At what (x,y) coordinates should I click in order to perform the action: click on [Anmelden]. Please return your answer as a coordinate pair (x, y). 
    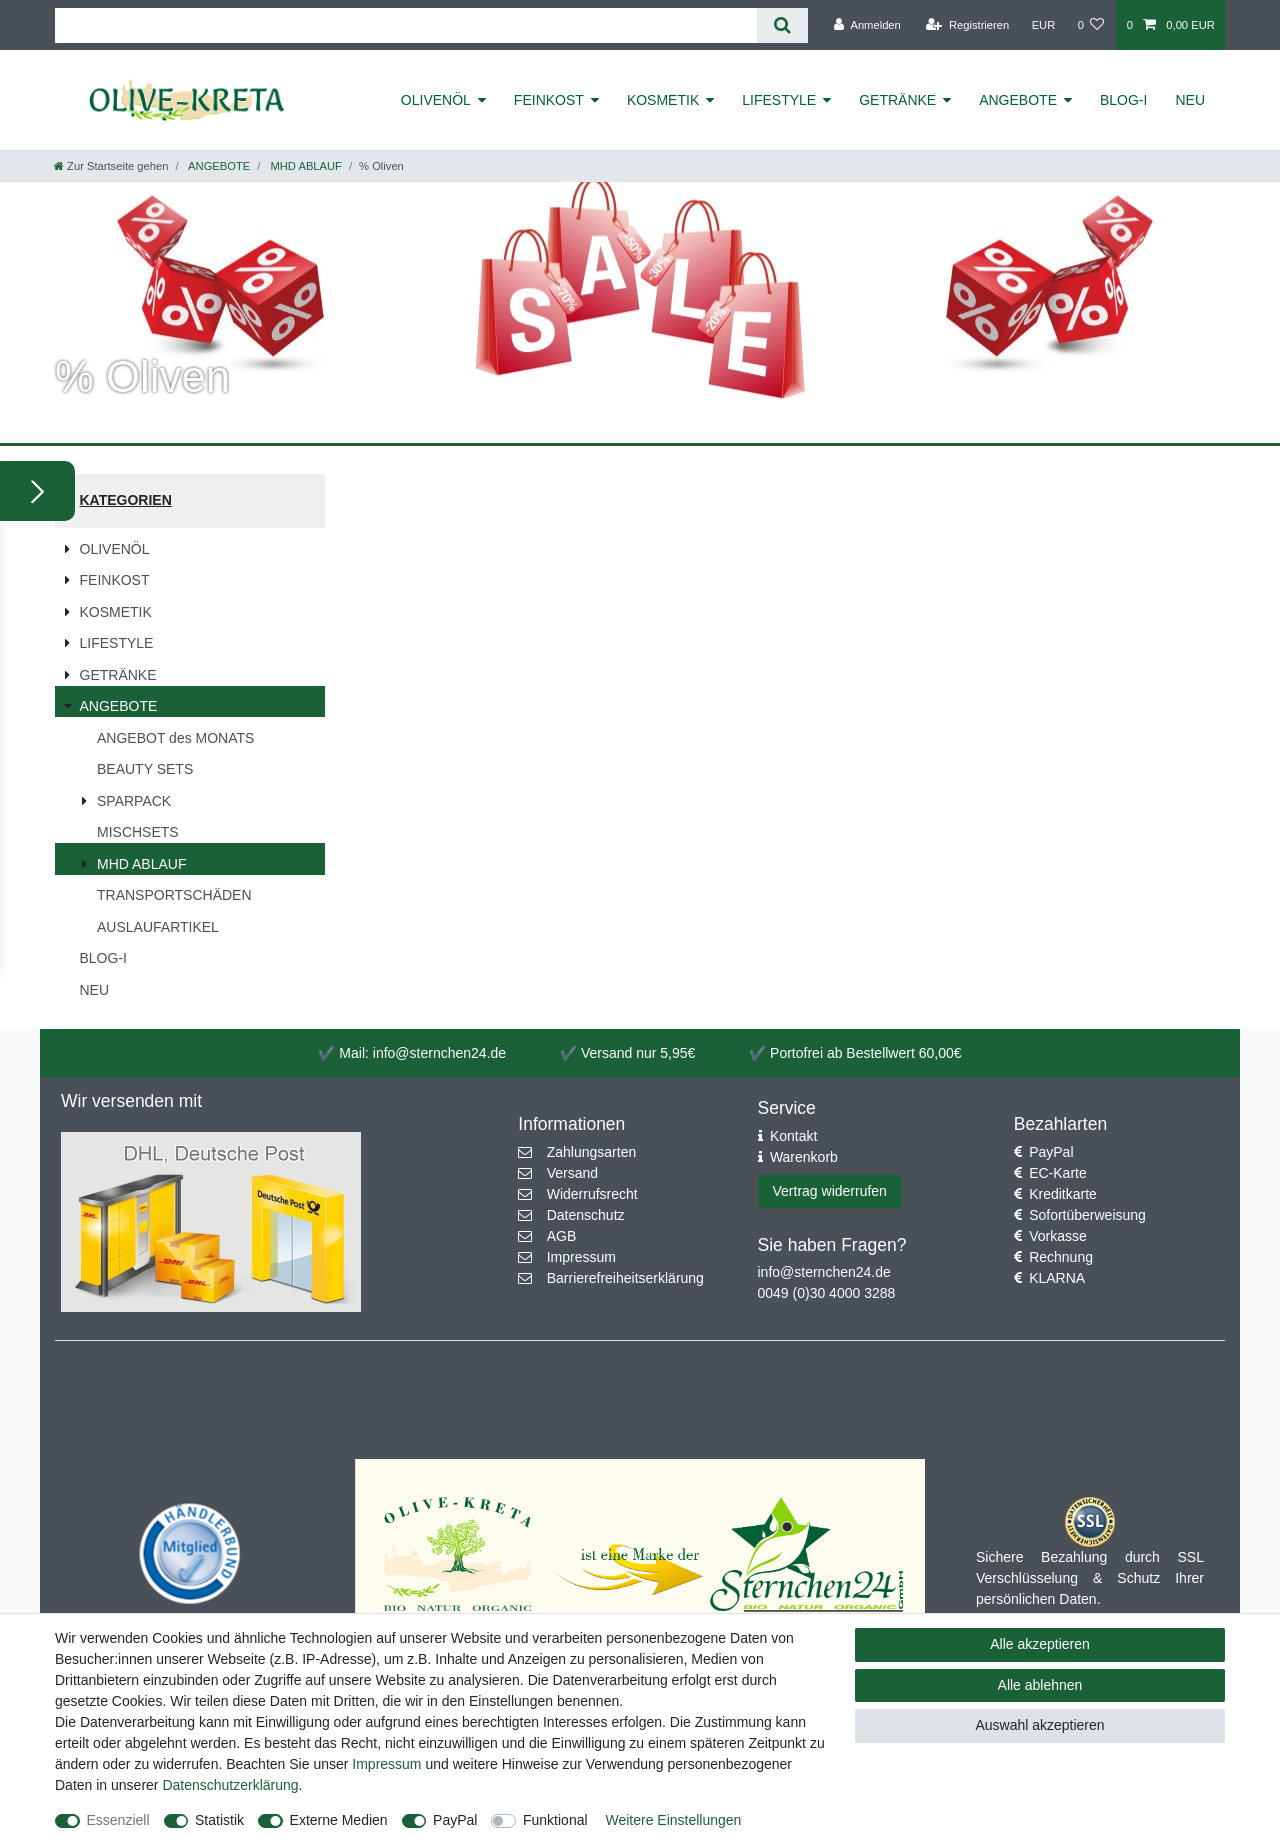
    Looking at the image, I should click on (867, 25).